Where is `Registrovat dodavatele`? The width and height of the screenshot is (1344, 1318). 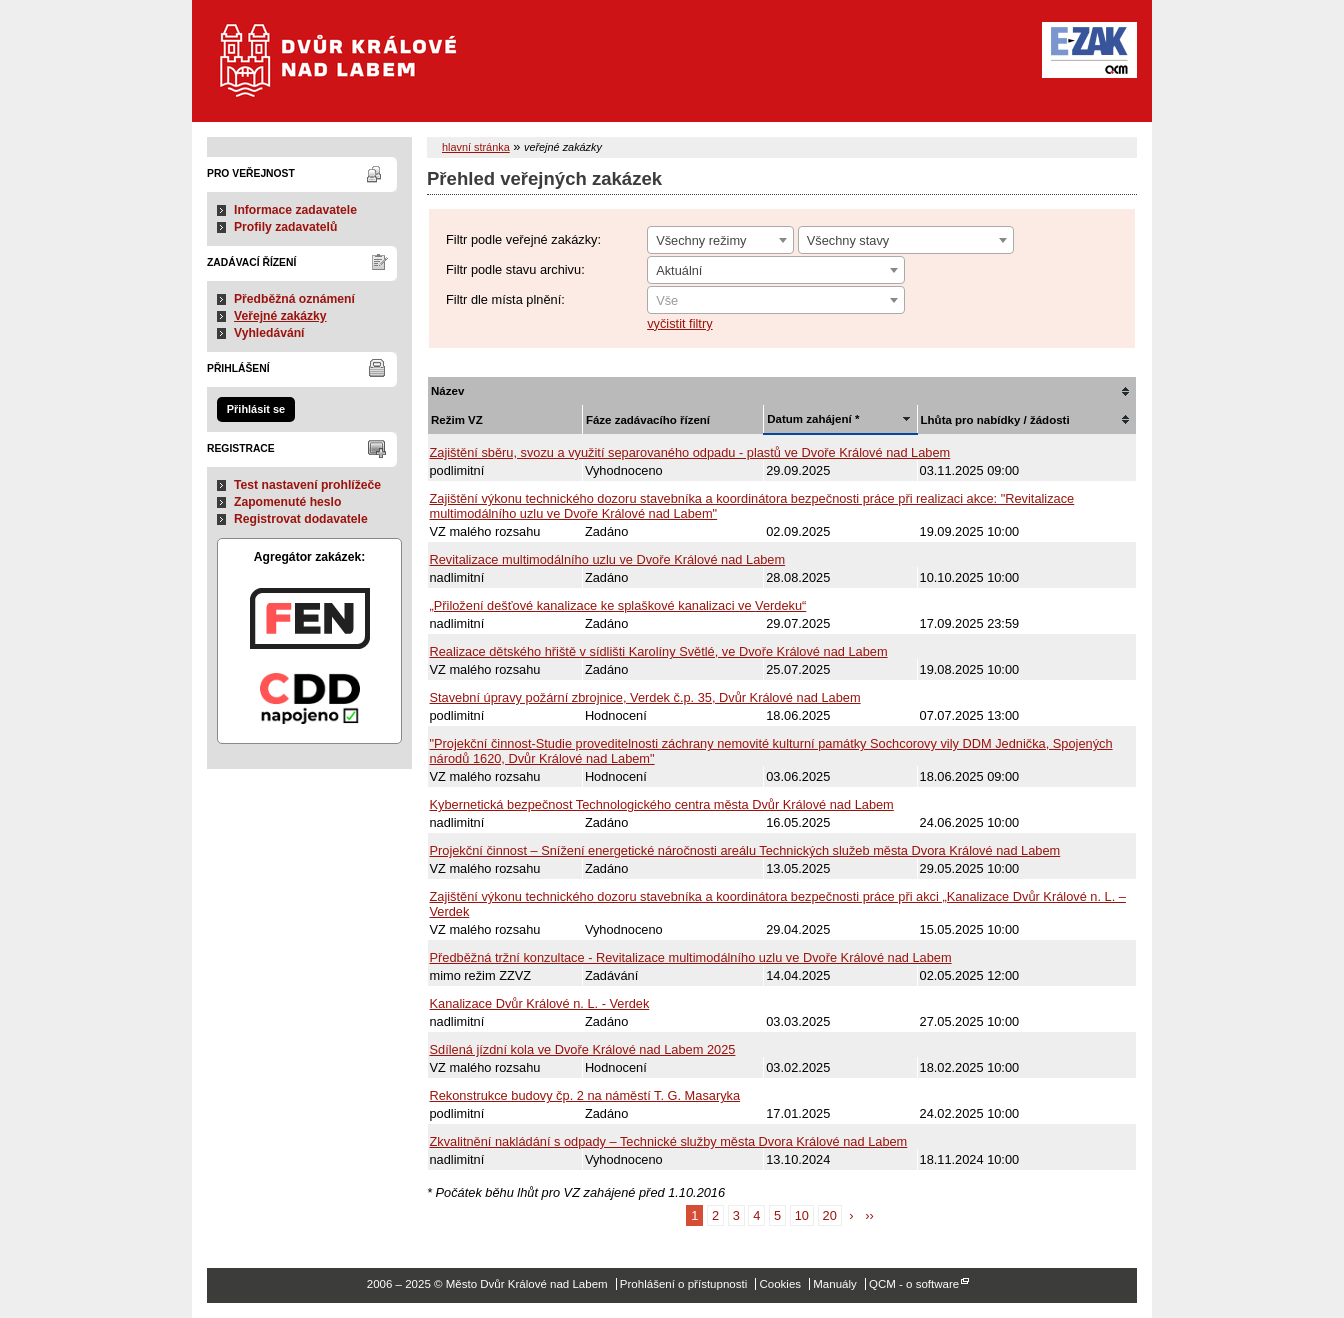 Registrovat dodavatele is located at coordinates (301, 519).